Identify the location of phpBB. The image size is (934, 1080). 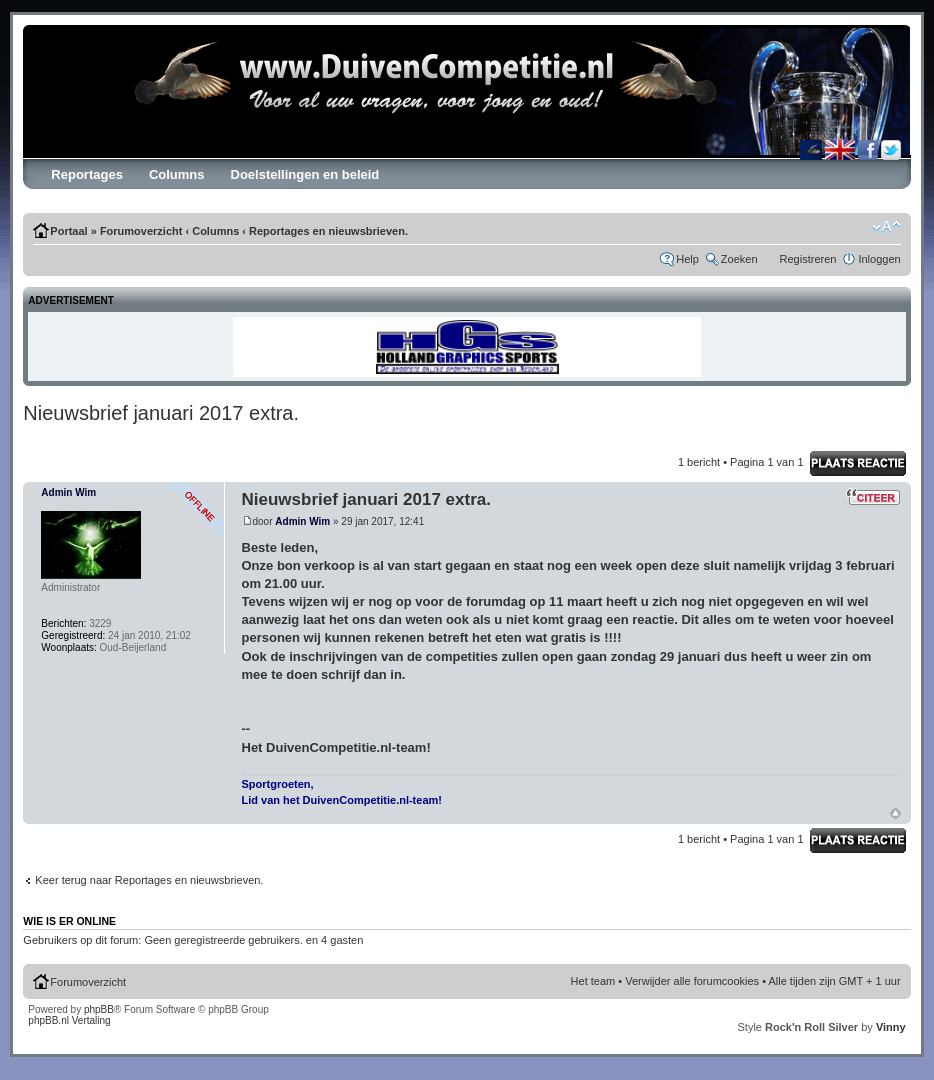
(99, 1009).